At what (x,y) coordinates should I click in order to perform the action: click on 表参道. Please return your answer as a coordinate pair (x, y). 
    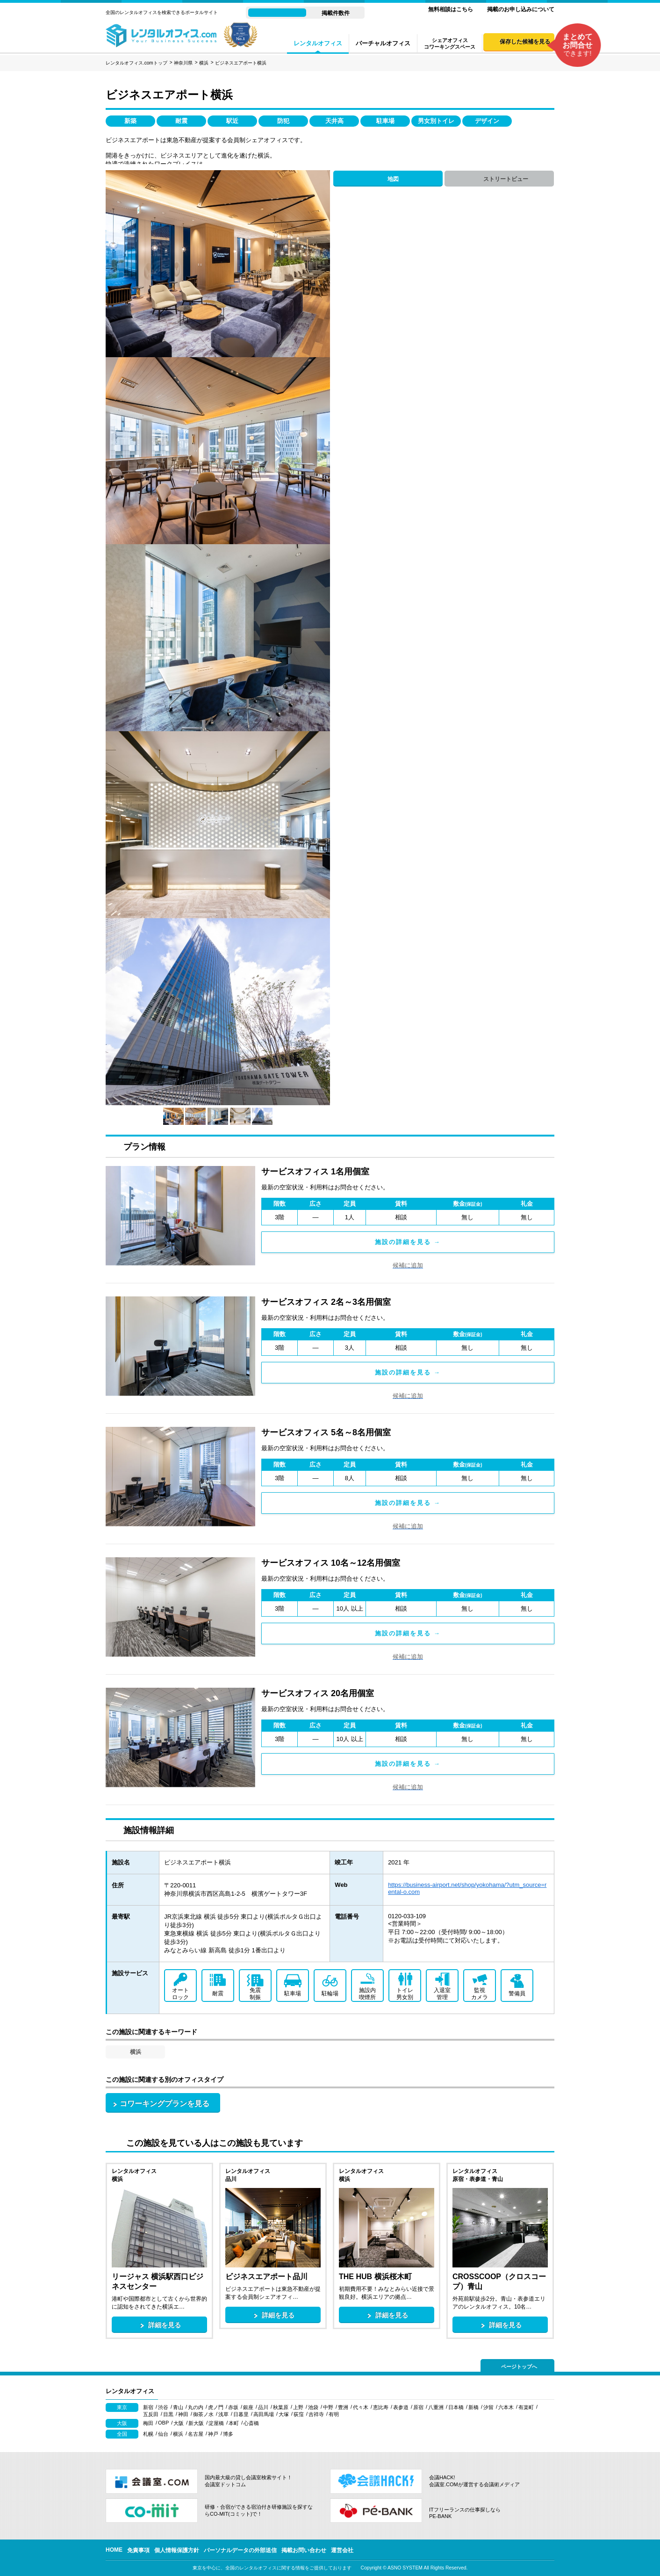
    Looking at the image, I should click on (401, 2407).